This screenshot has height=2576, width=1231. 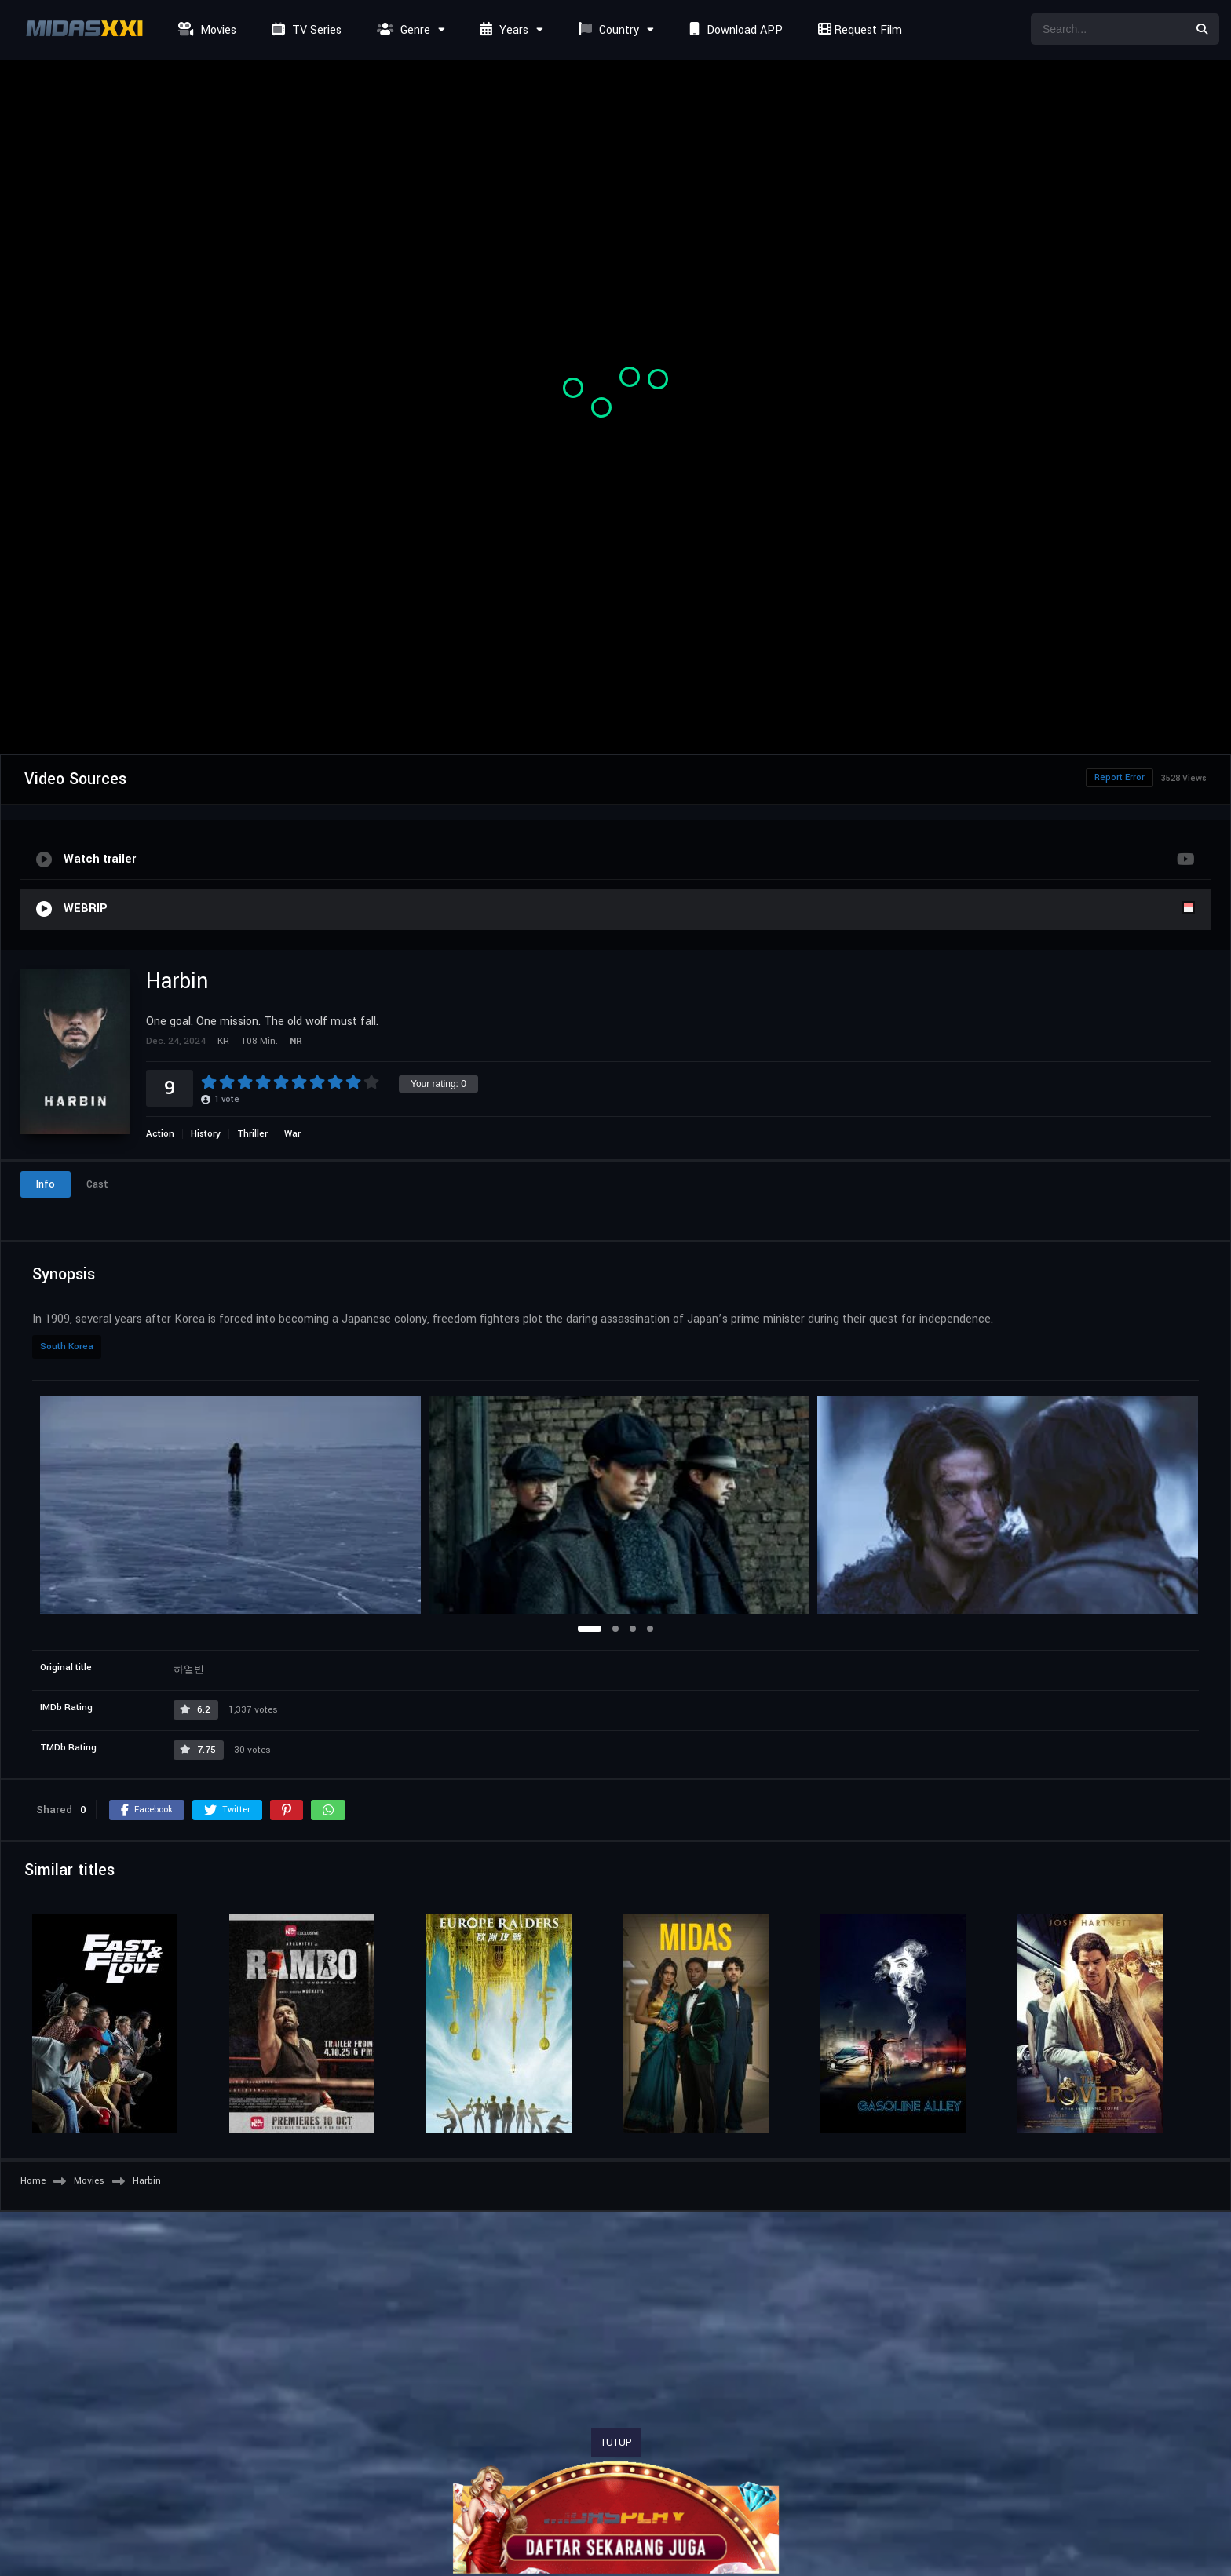 What do you see at coordinates (502, 30) in the screenshot?
I see `Years` at bounding box center [502, 30].